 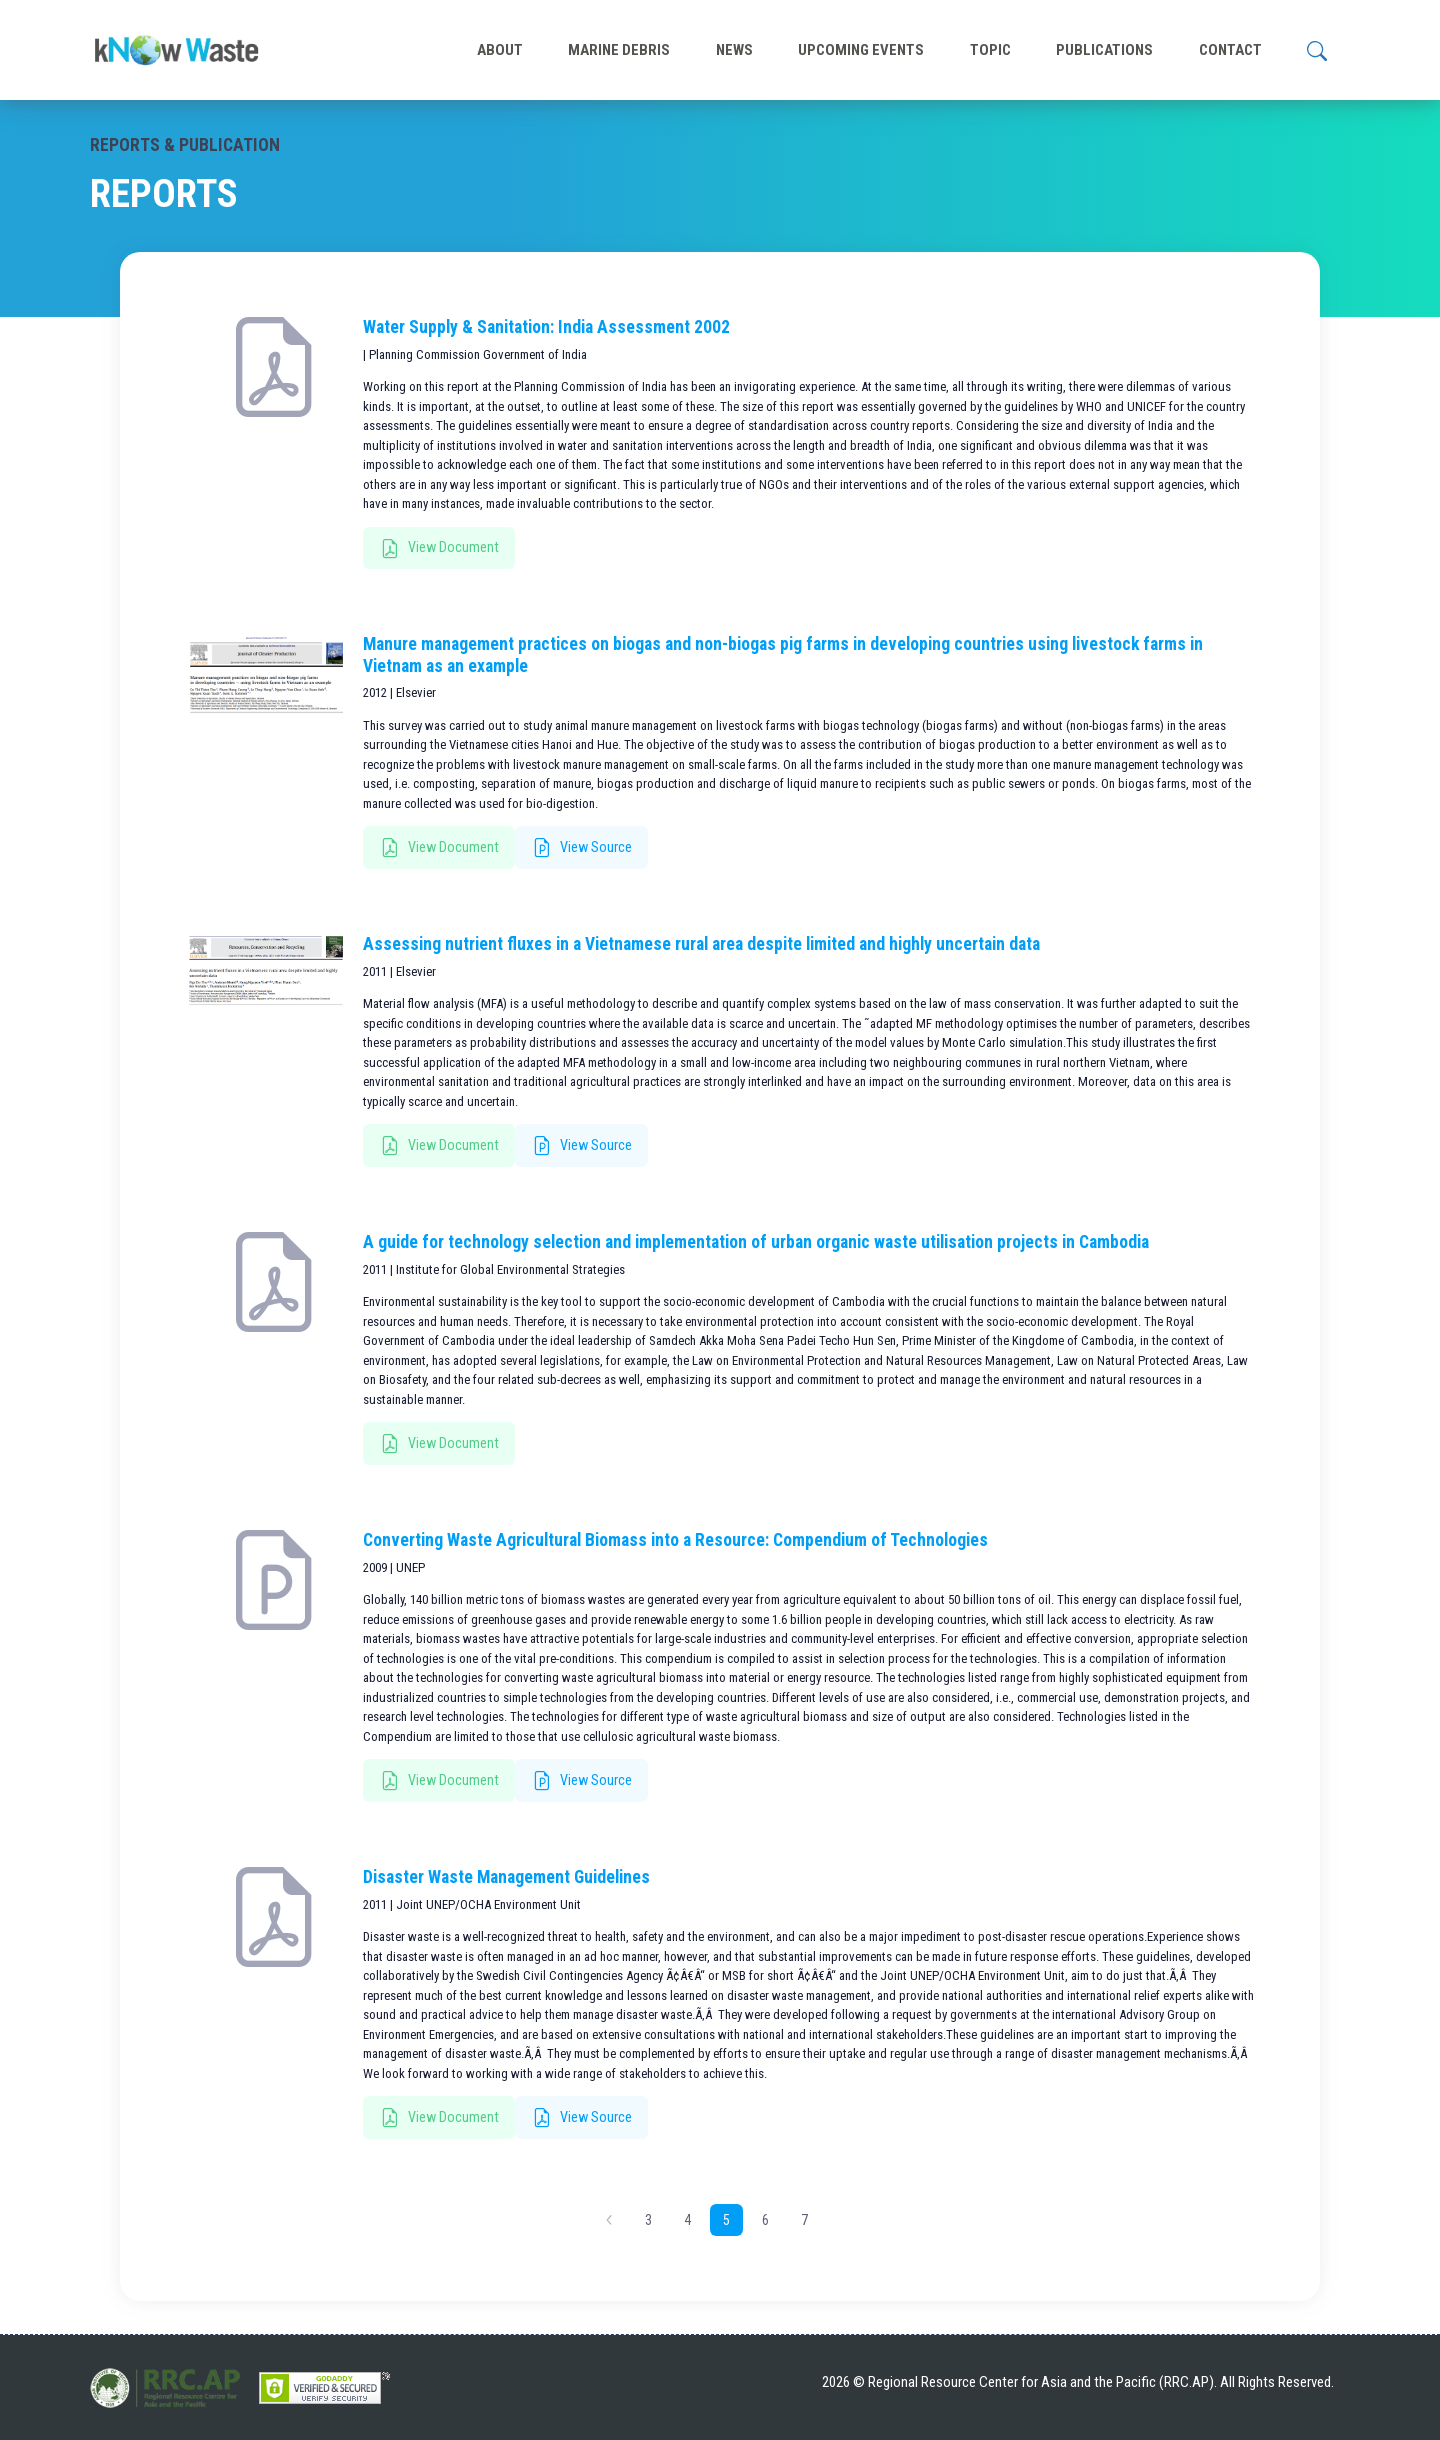 I want to click on ABOUT, so click(x=500, y=50).